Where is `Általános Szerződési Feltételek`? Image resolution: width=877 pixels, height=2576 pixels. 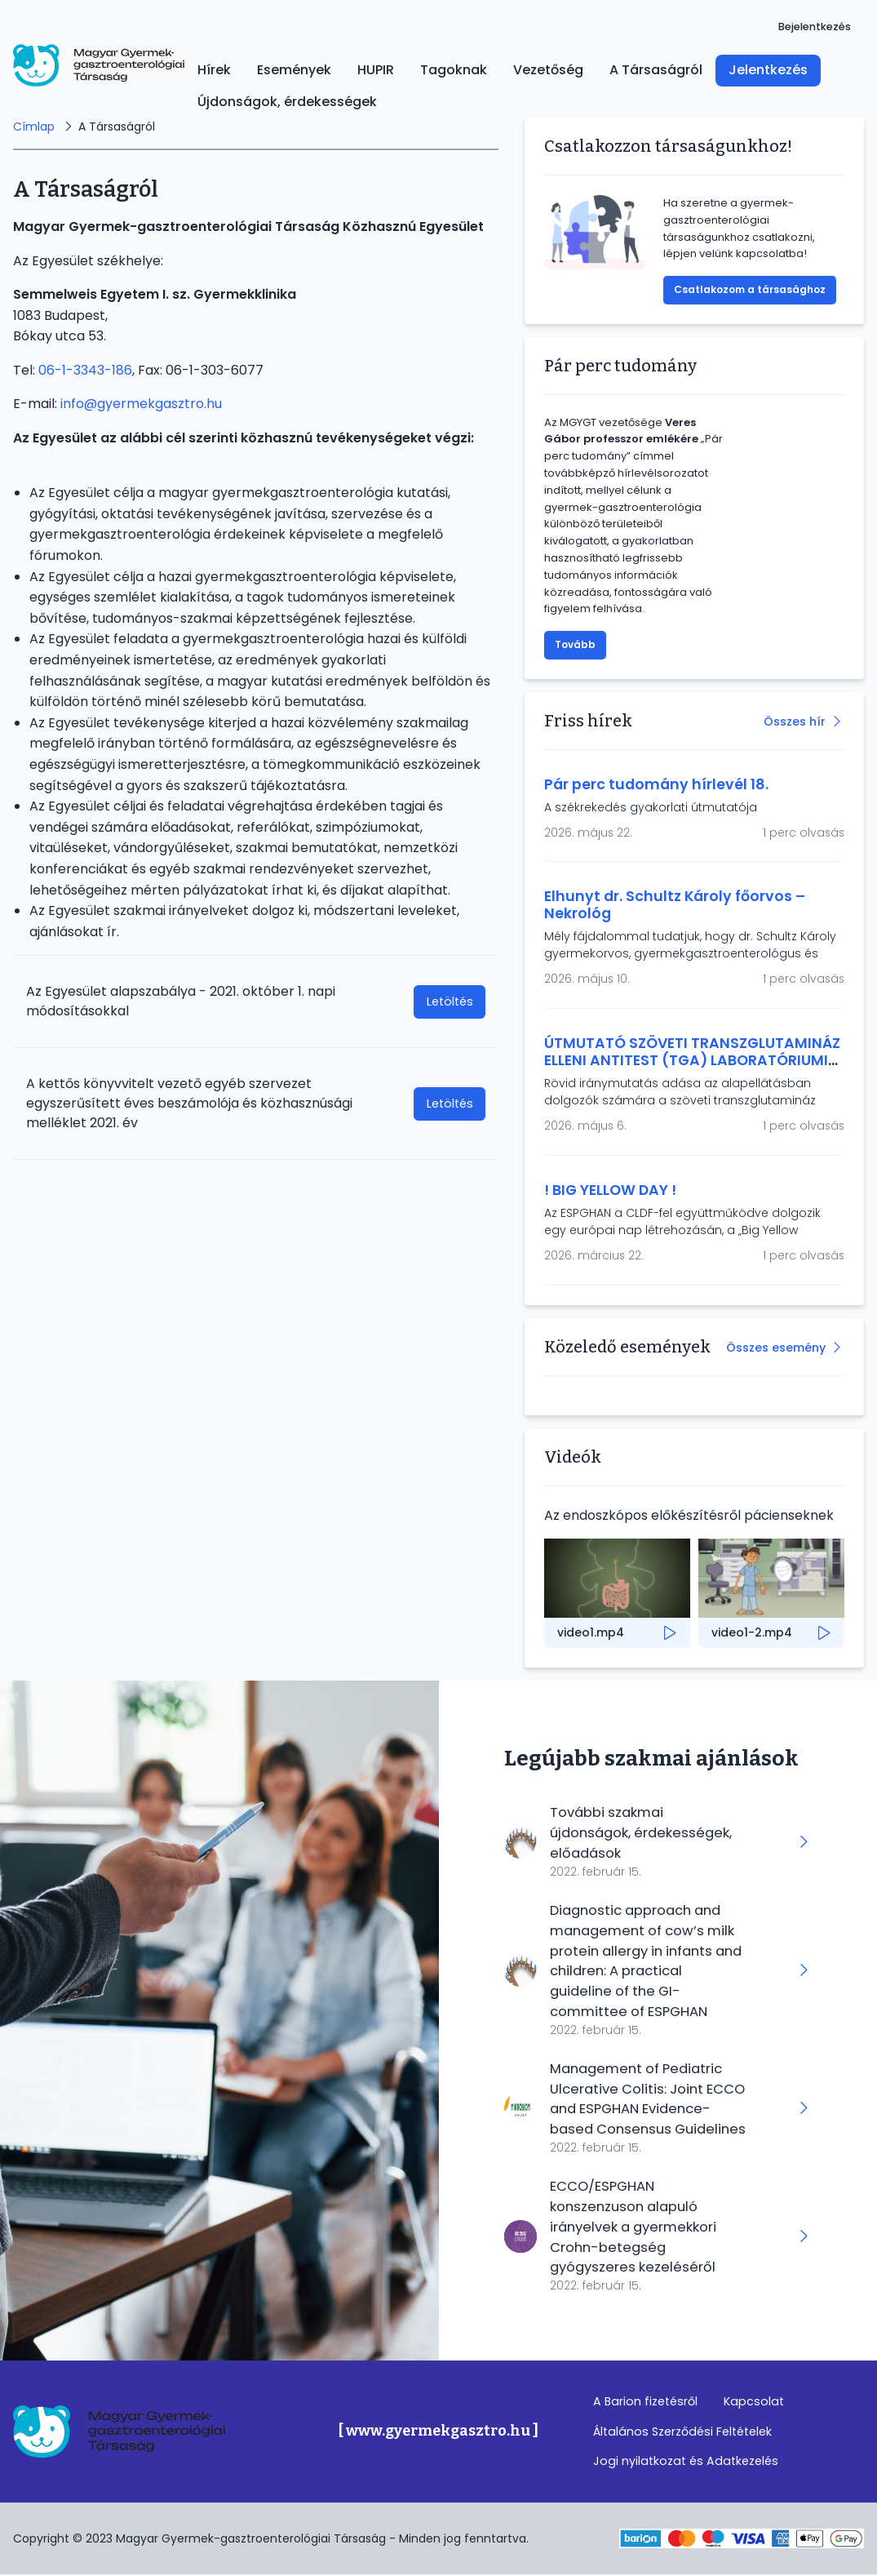 Általános Szerződési Feltételek is located at coordinates (682, 2432).